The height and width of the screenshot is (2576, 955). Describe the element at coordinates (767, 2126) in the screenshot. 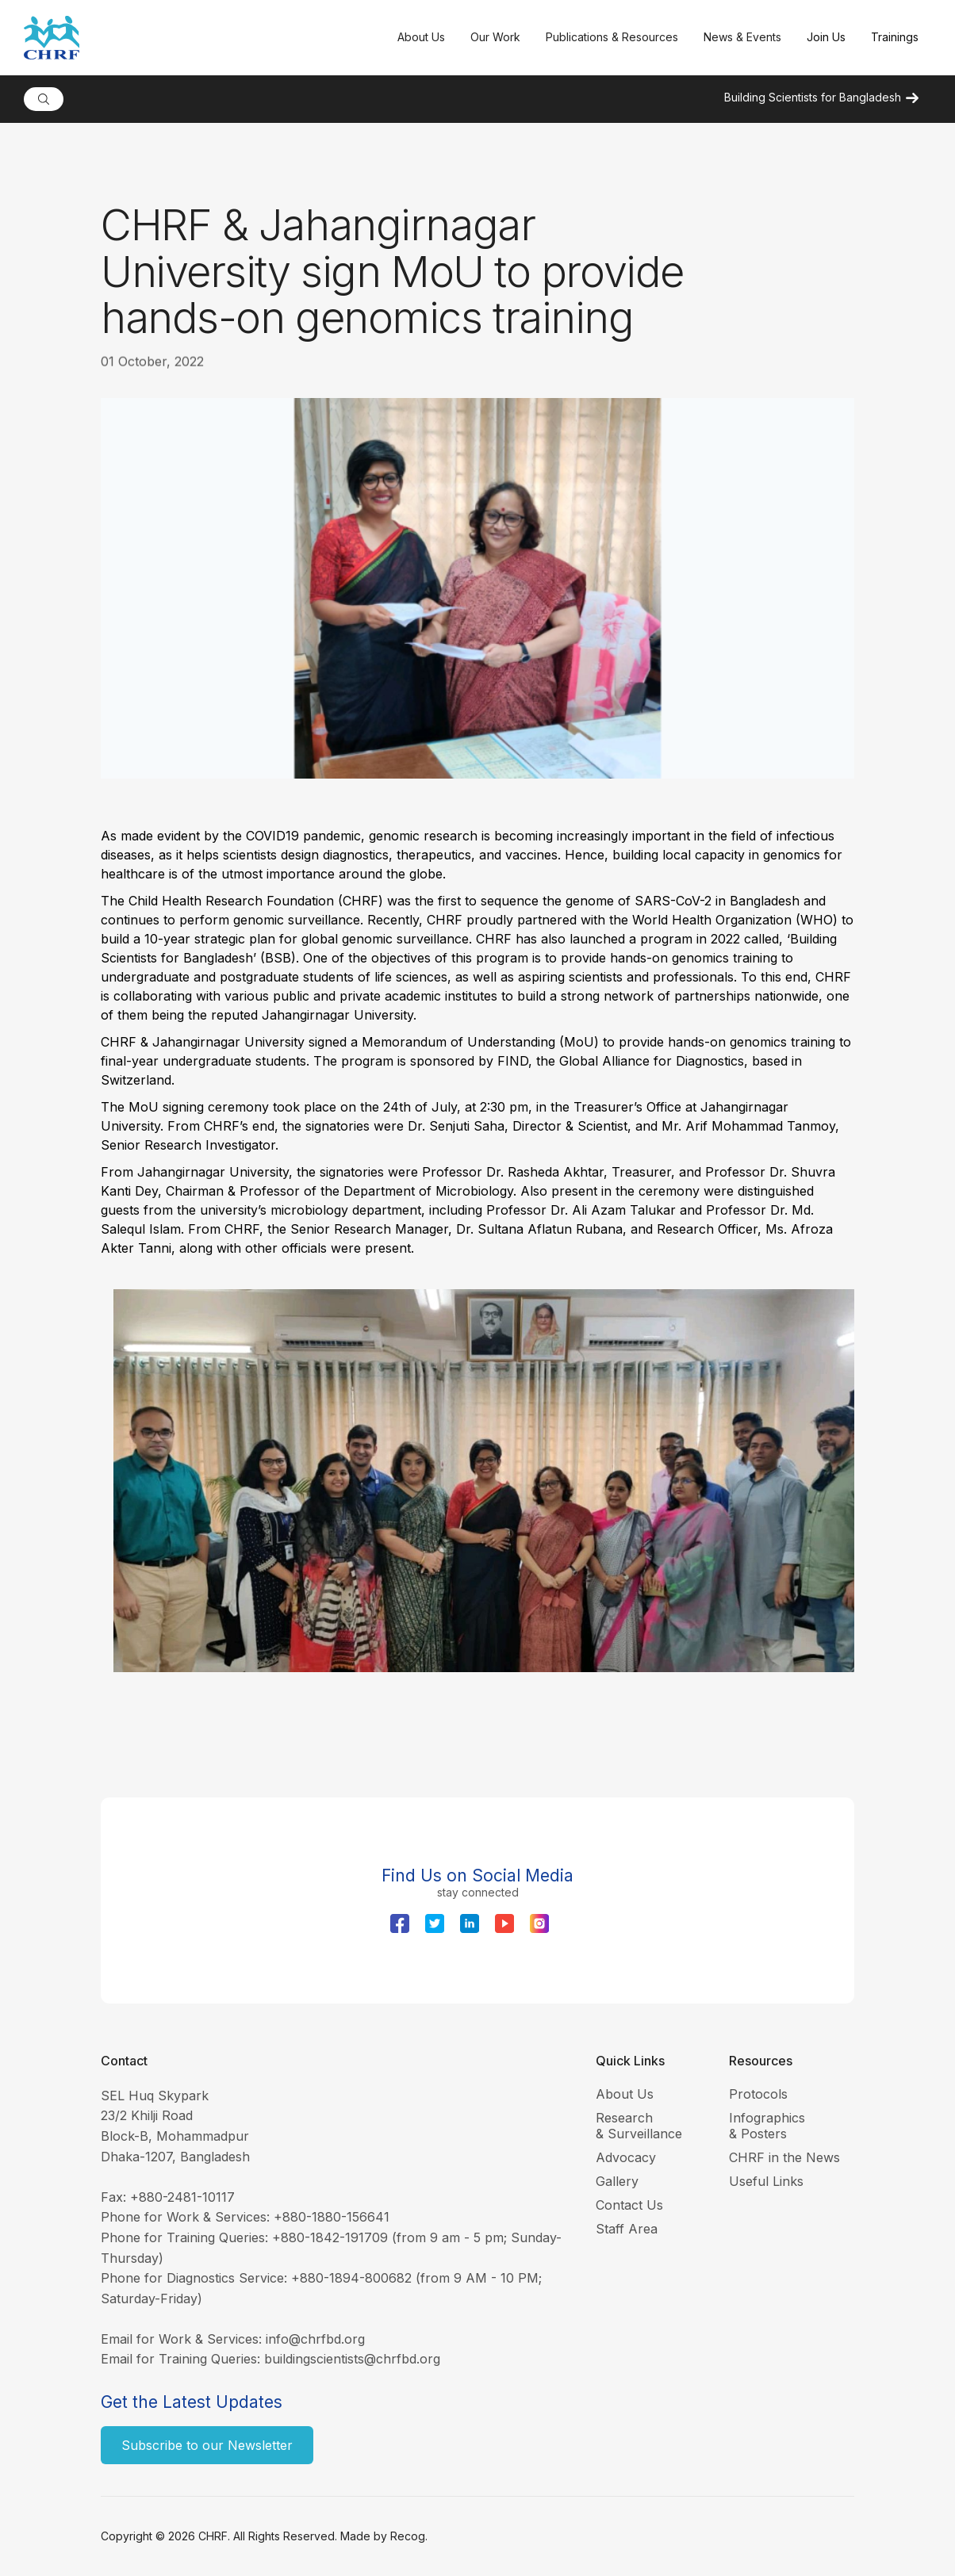

I see `Infographics & Posters` at that location.